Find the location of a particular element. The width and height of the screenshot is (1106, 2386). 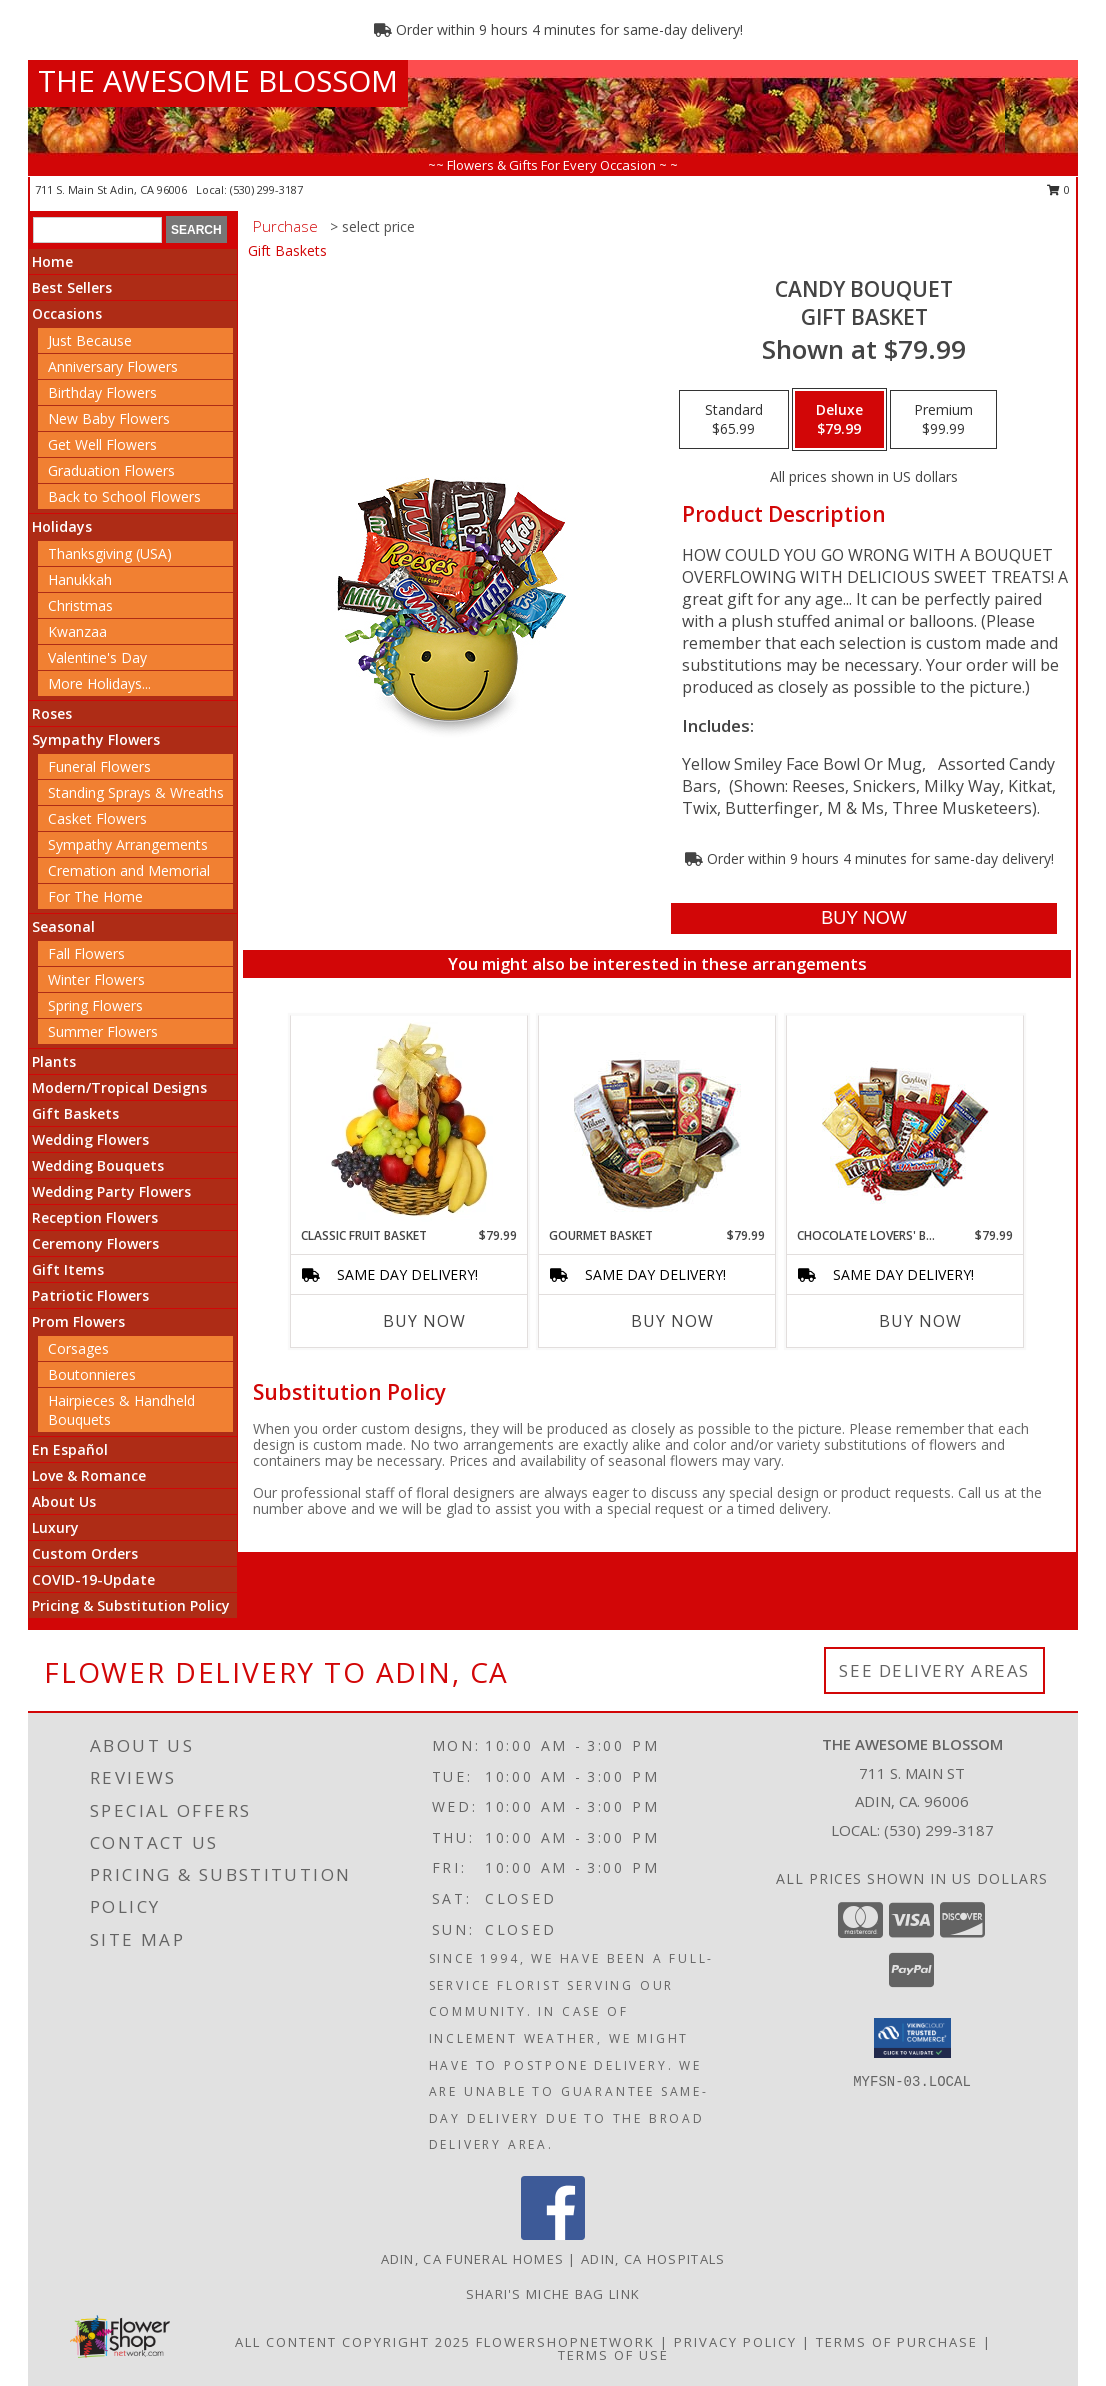

COVID-19-Update is located at coordinates (93, 1579).